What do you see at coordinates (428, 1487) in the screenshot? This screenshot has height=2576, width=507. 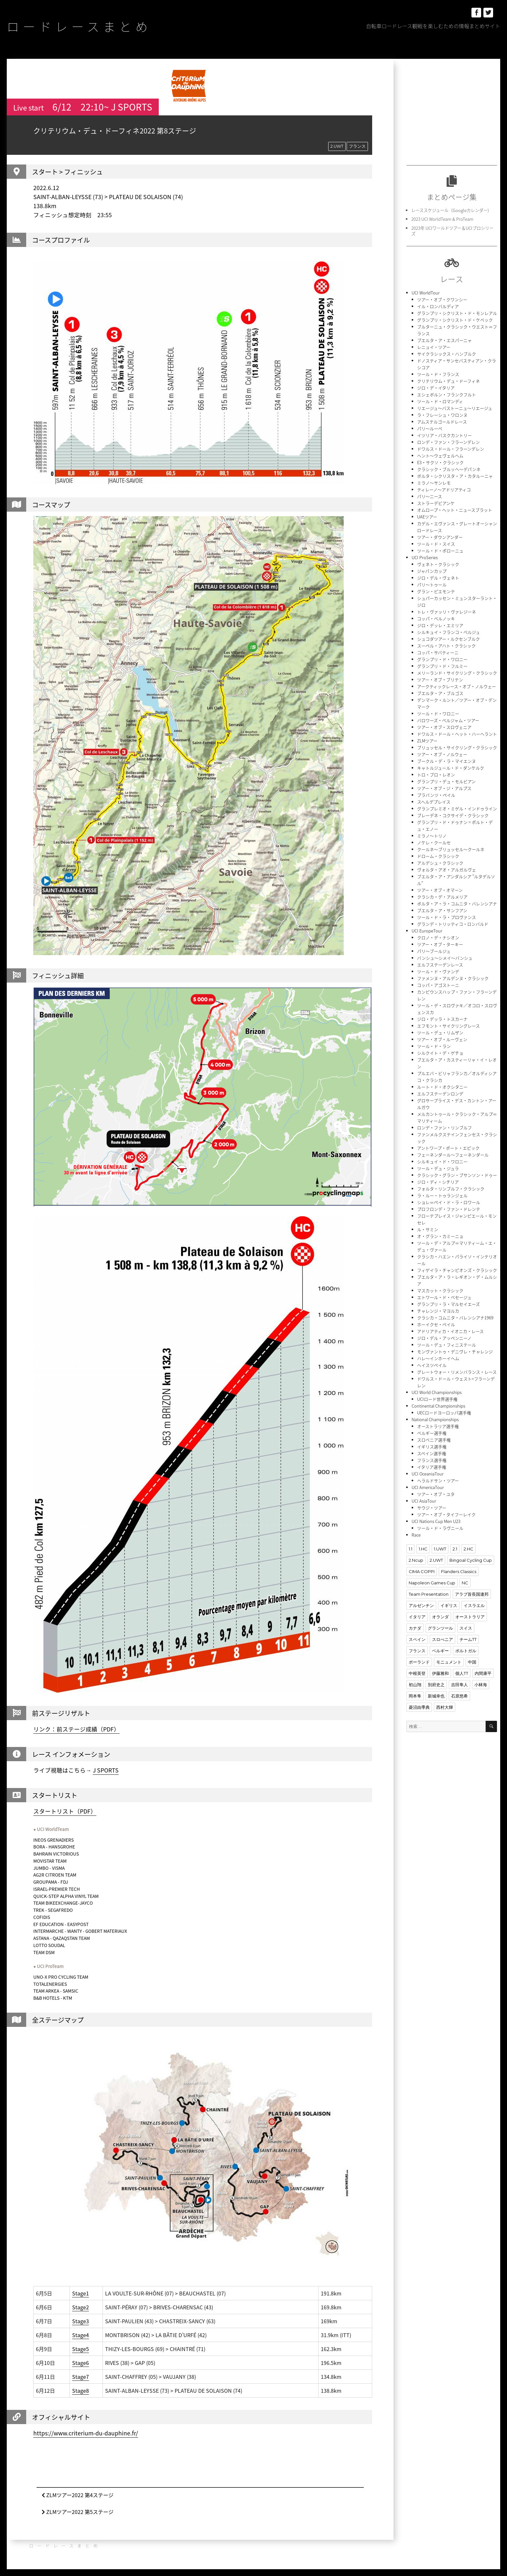 I see `UCI AmericaTour` at bounding box center [428, 1487].